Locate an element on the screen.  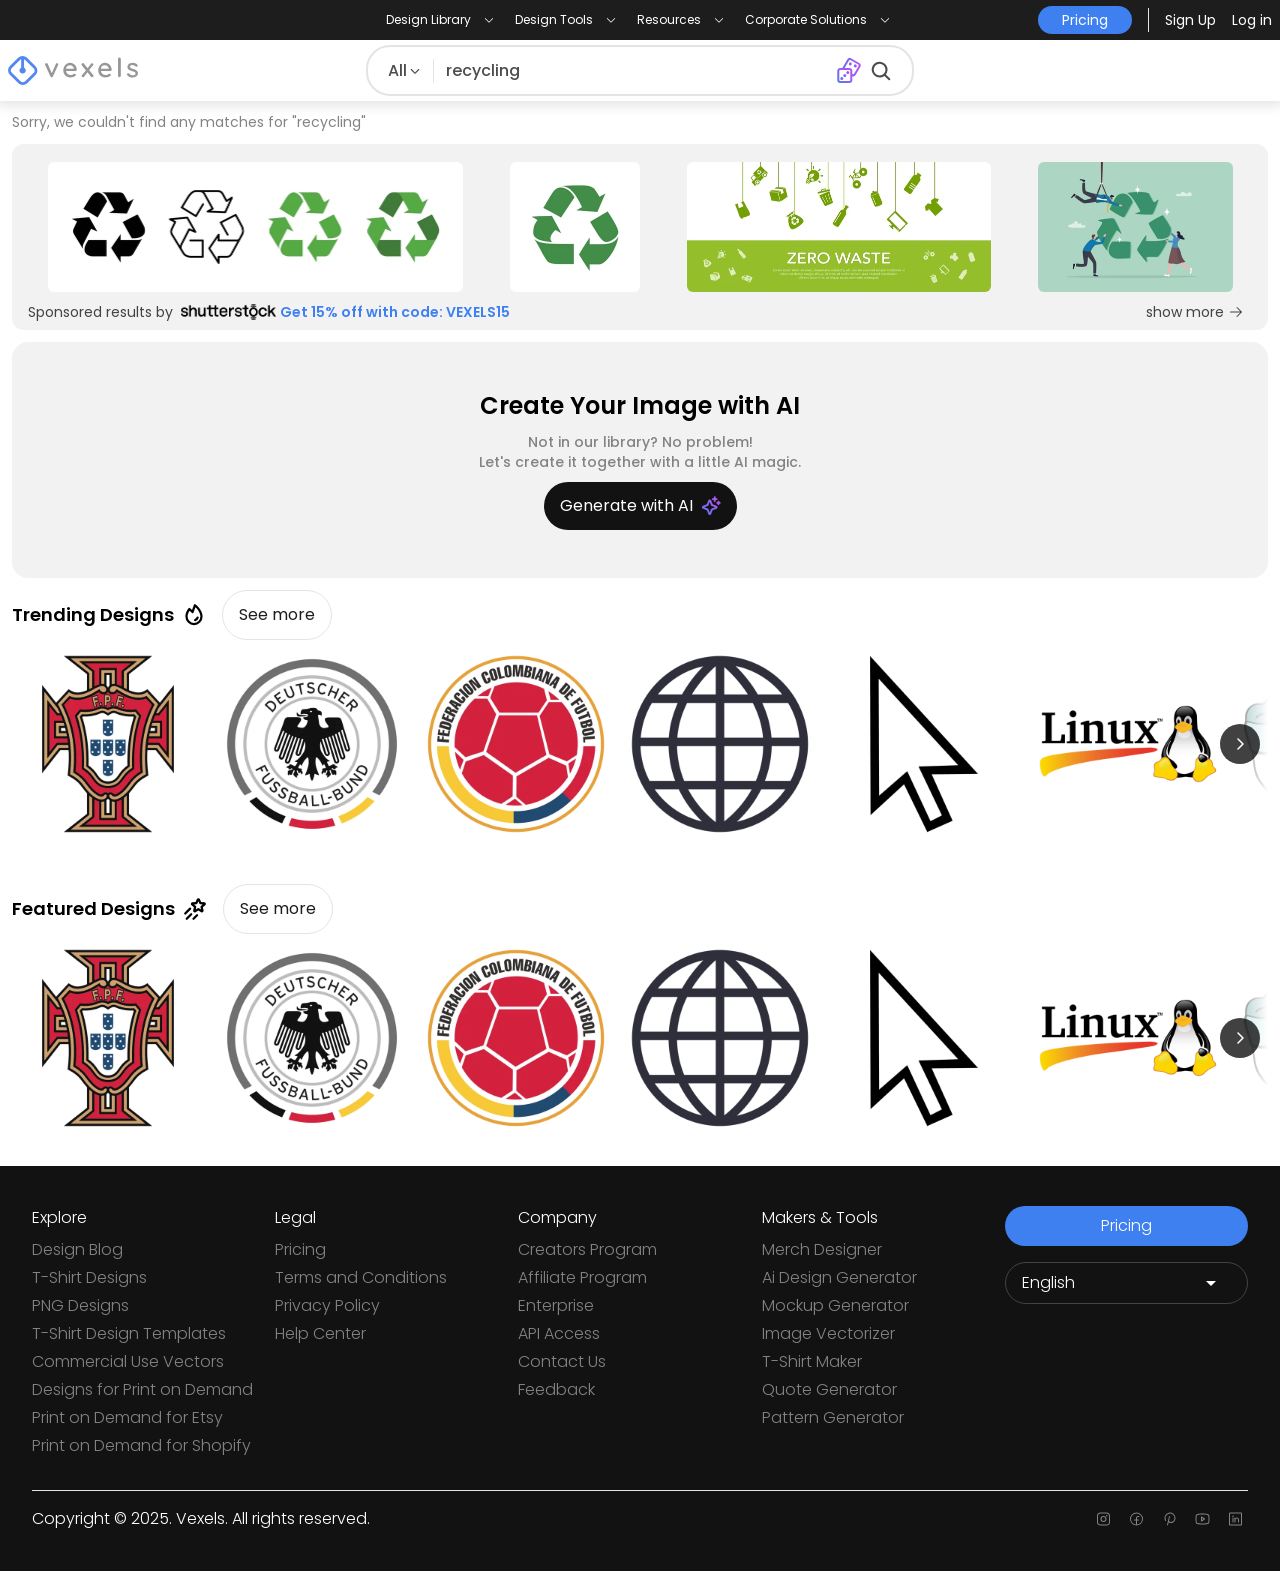
[Linkedin page] is located at coordinates (1235, 1519).